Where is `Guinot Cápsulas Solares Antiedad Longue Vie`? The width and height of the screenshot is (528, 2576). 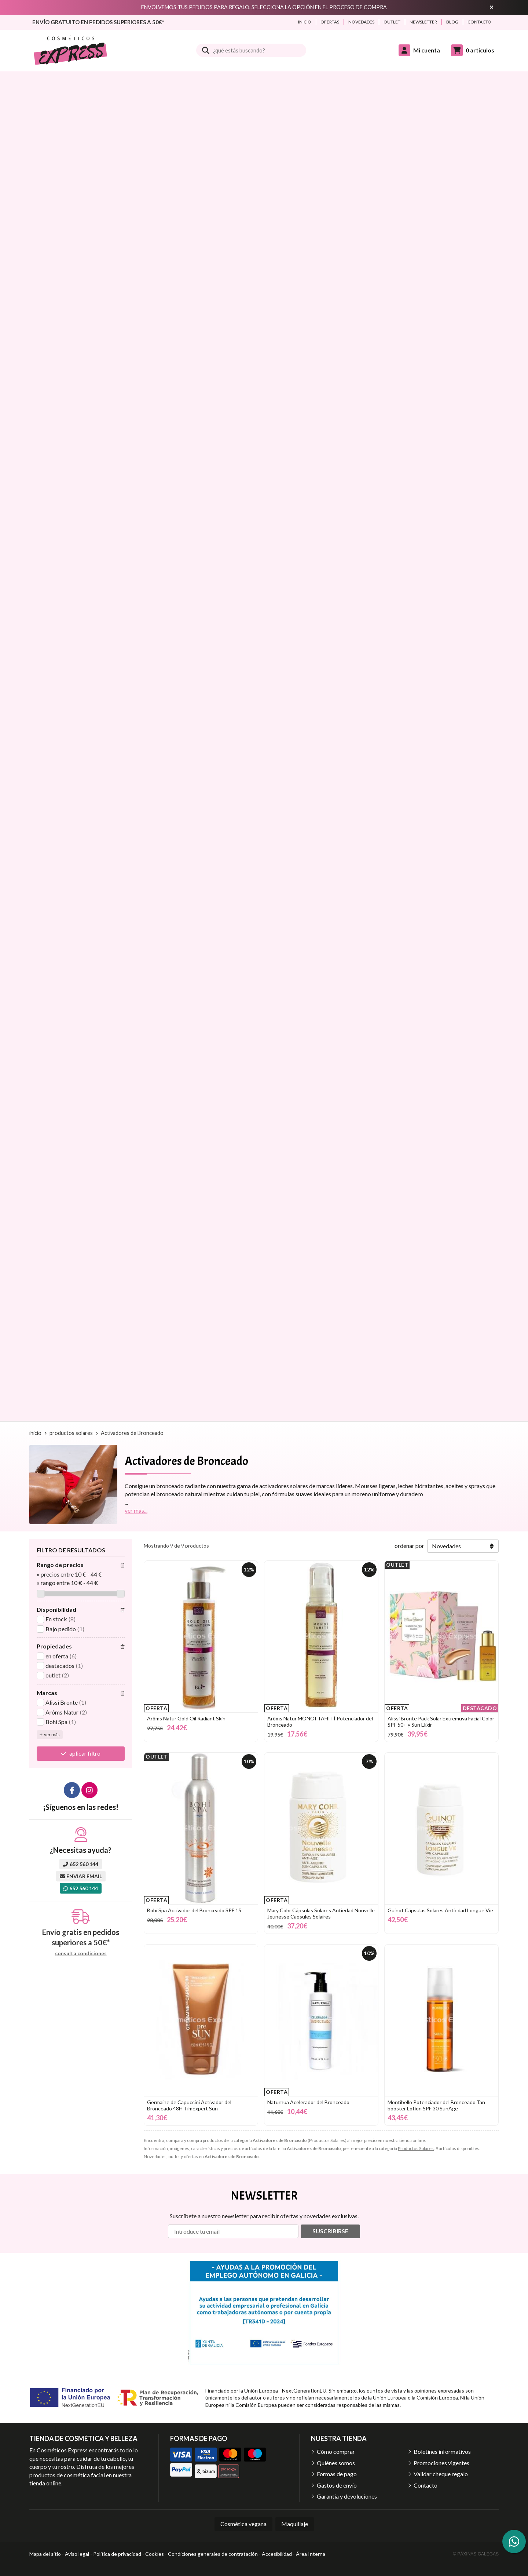 Guinot Cápsulas Solares Antiedad Longue Vie is located at coordinates (440, 1910).